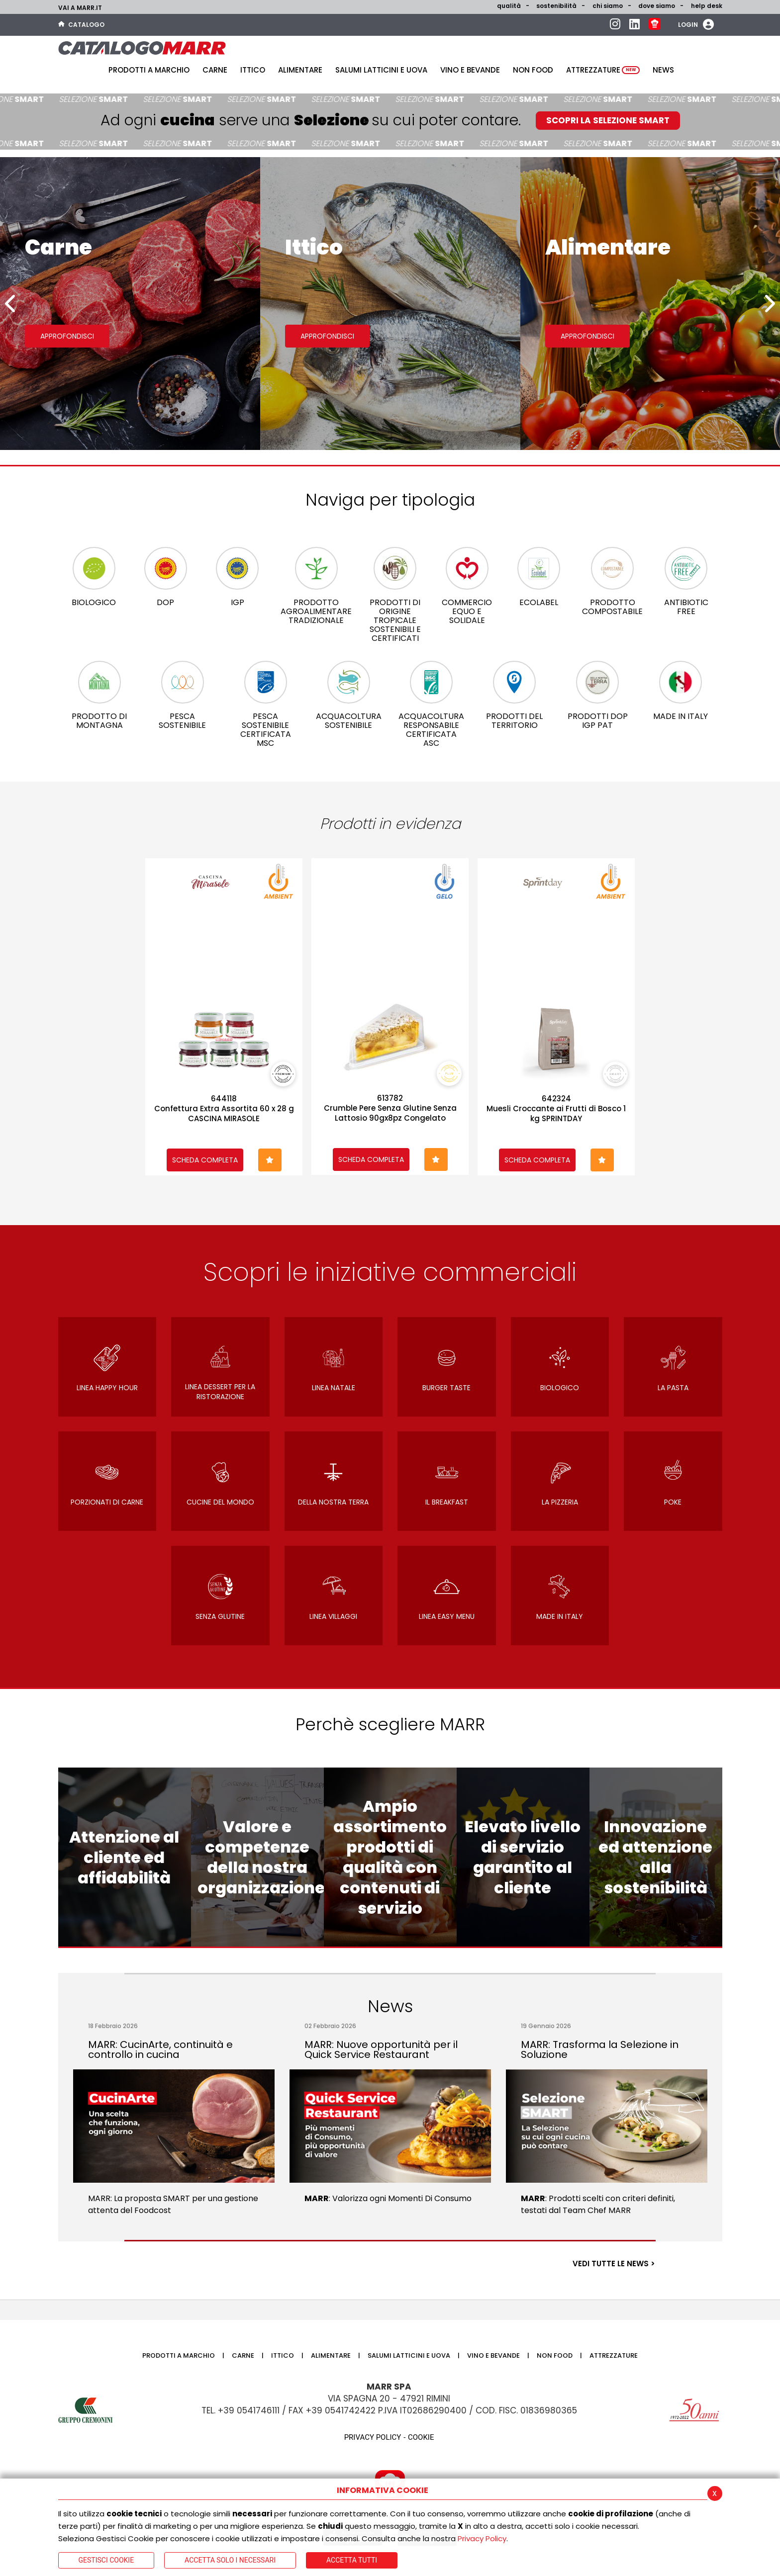 The height and width of the screenshot is (2576, 780). What do you see at coordinates (381, 70) in the screenshot?
I see `Salumi latticini e uova` at bounding box center [381, 70].